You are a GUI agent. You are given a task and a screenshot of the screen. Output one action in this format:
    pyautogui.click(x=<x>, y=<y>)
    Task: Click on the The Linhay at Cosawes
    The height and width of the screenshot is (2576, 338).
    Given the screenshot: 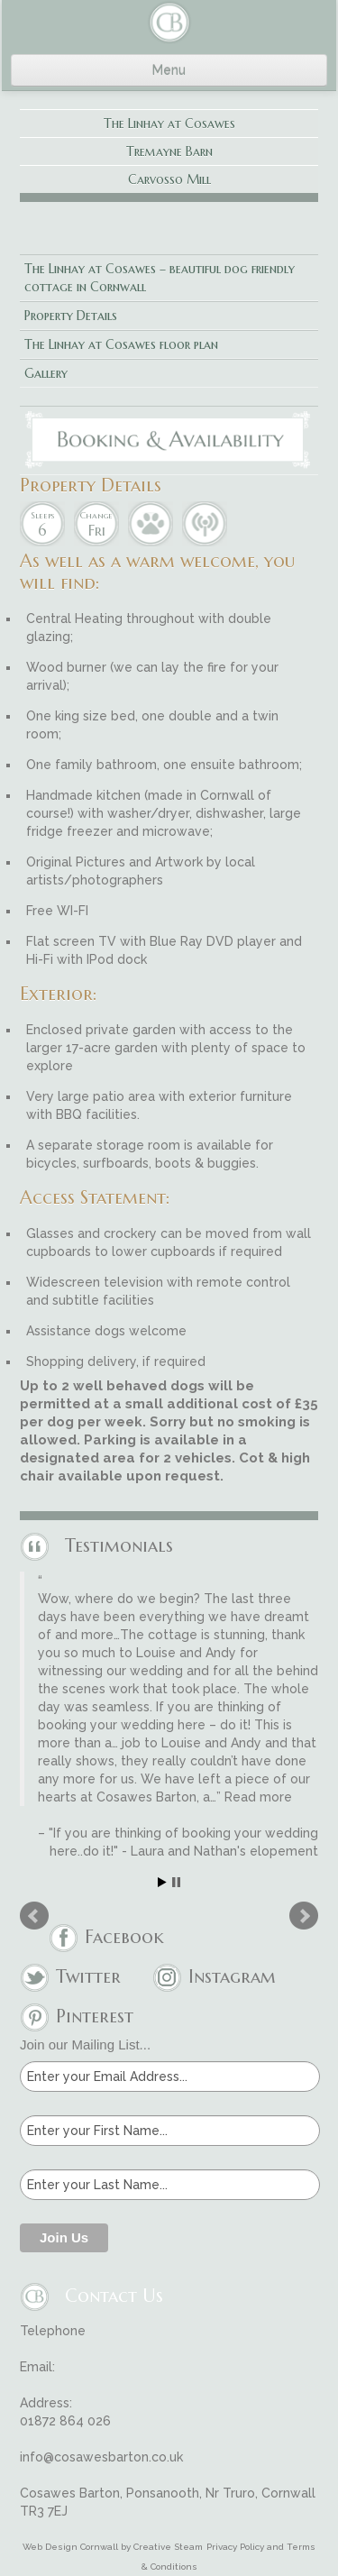 What is the action you would take?
    pyautogui.click(x=169, y=123)
    